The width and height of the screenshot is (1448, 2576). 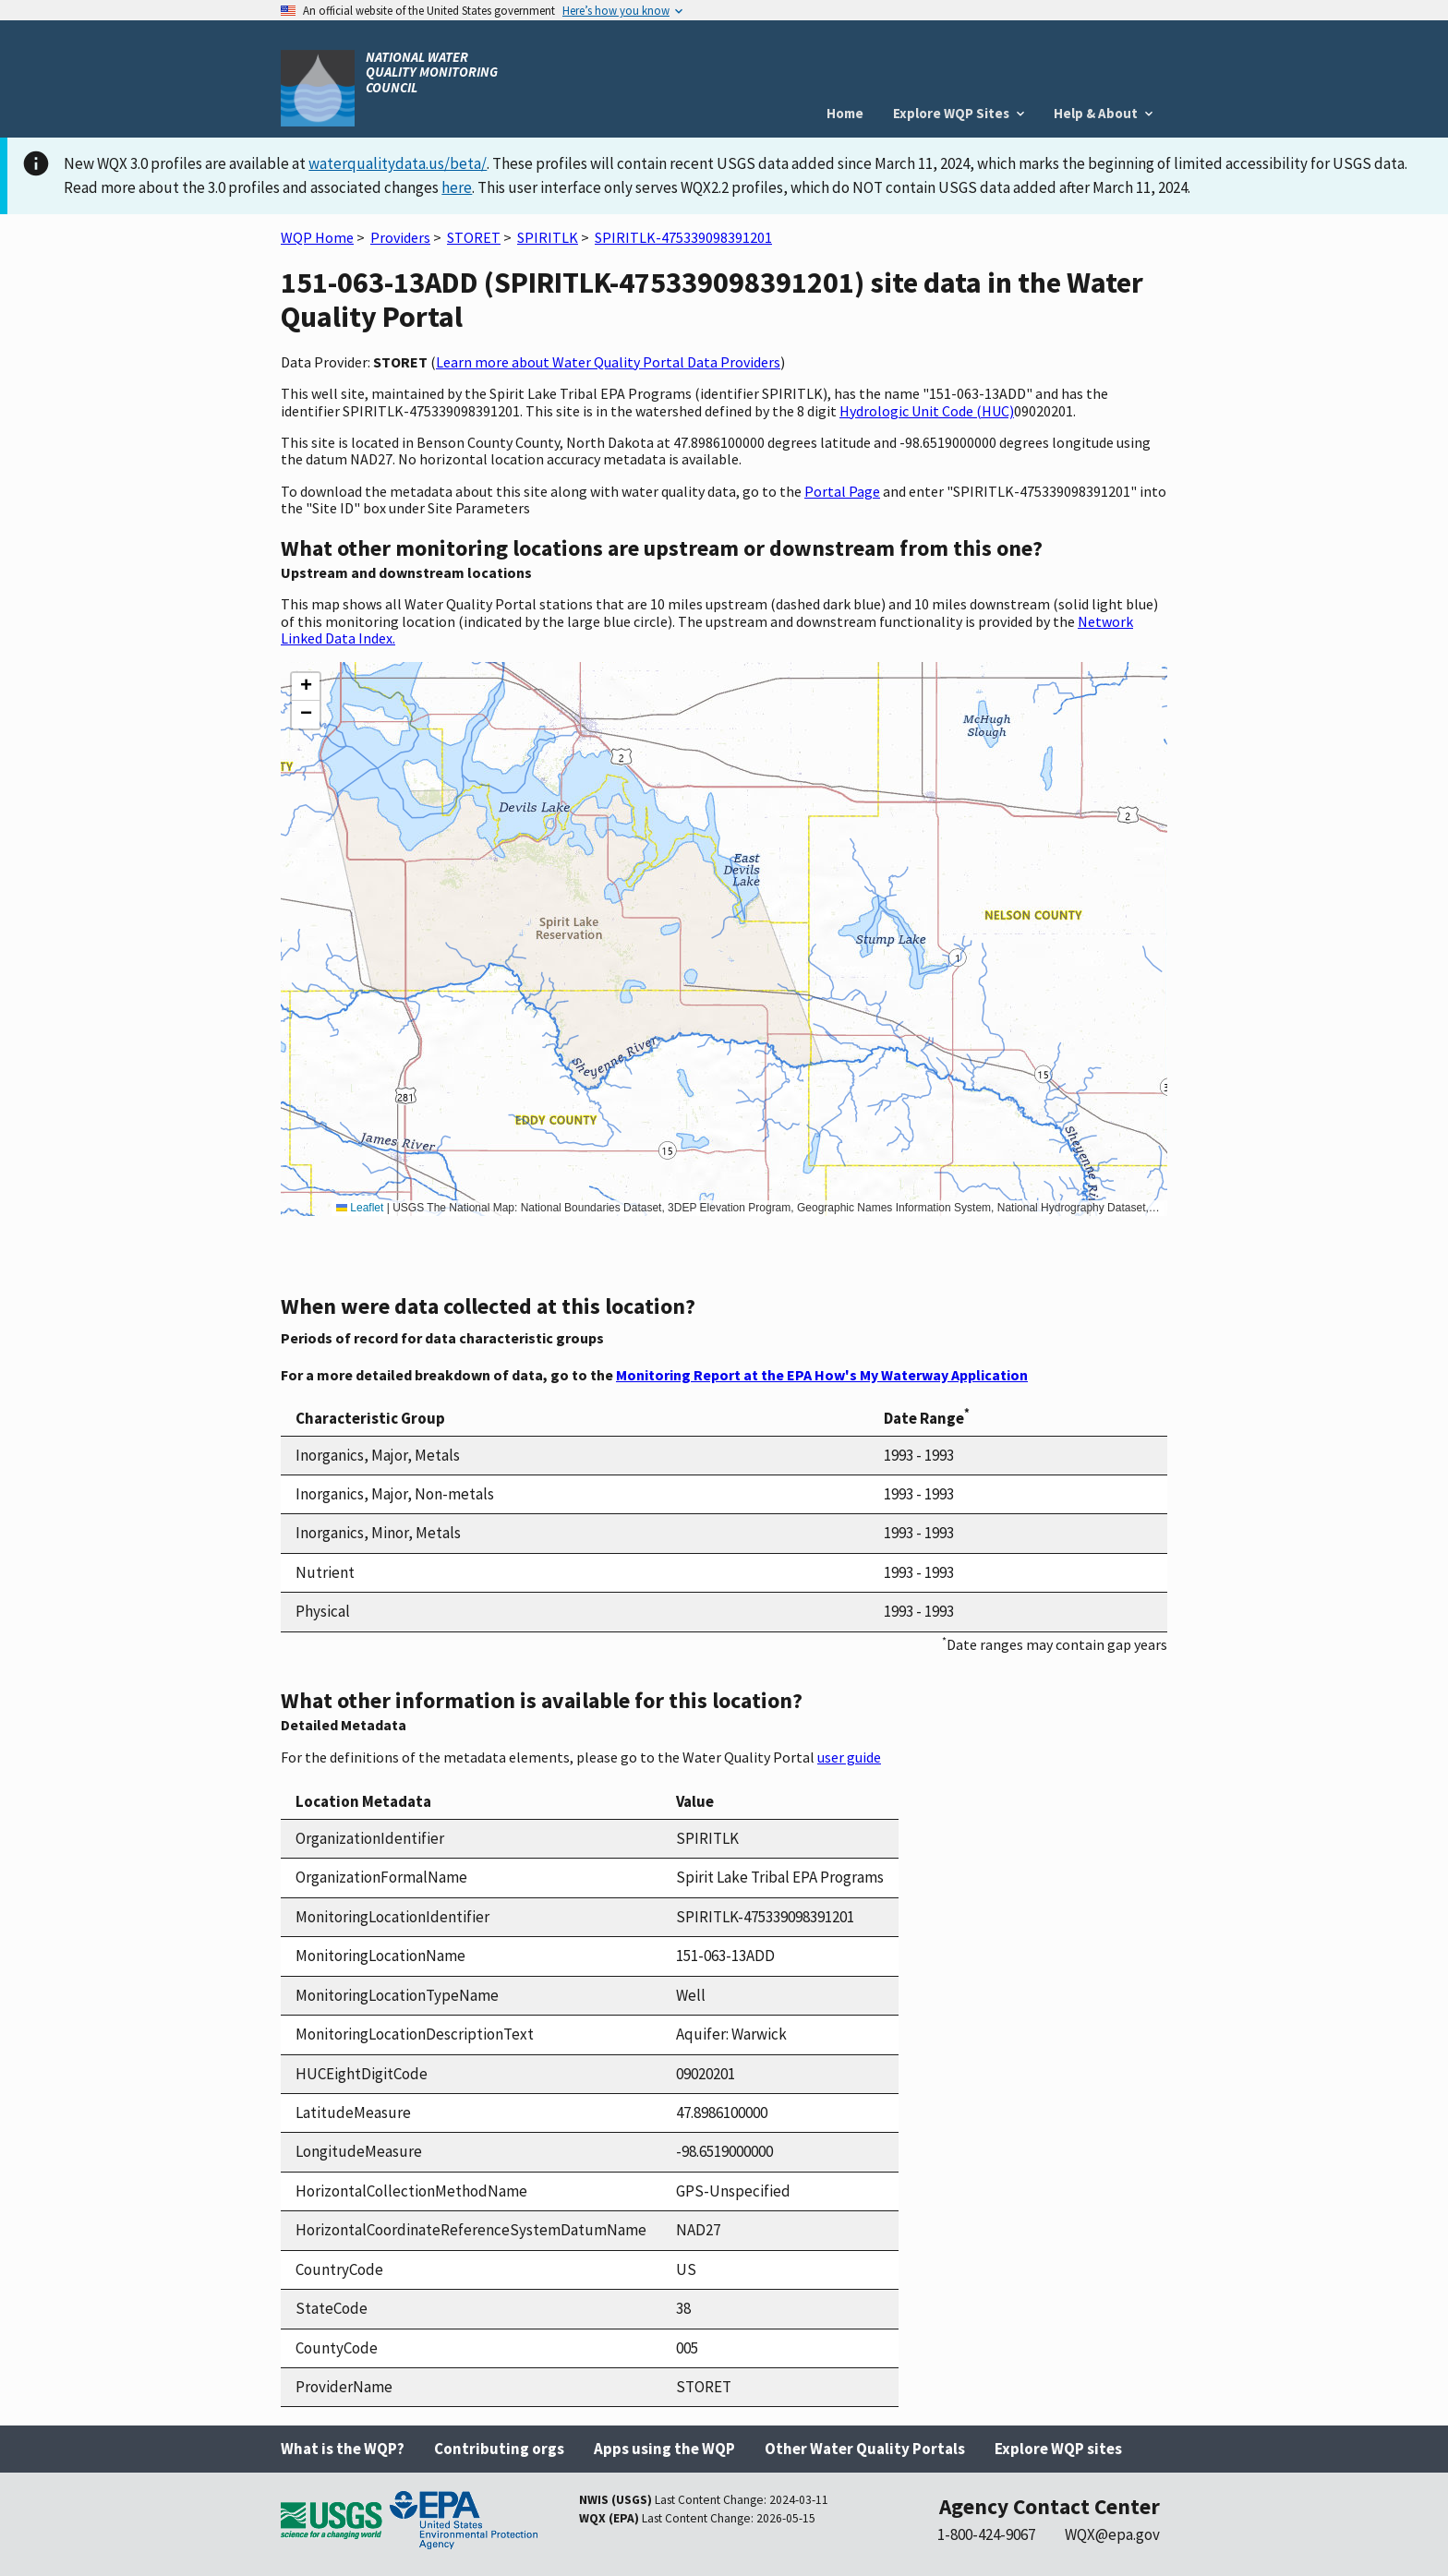 I want to click on Contributing orgs, so click(x=499, y=2448).